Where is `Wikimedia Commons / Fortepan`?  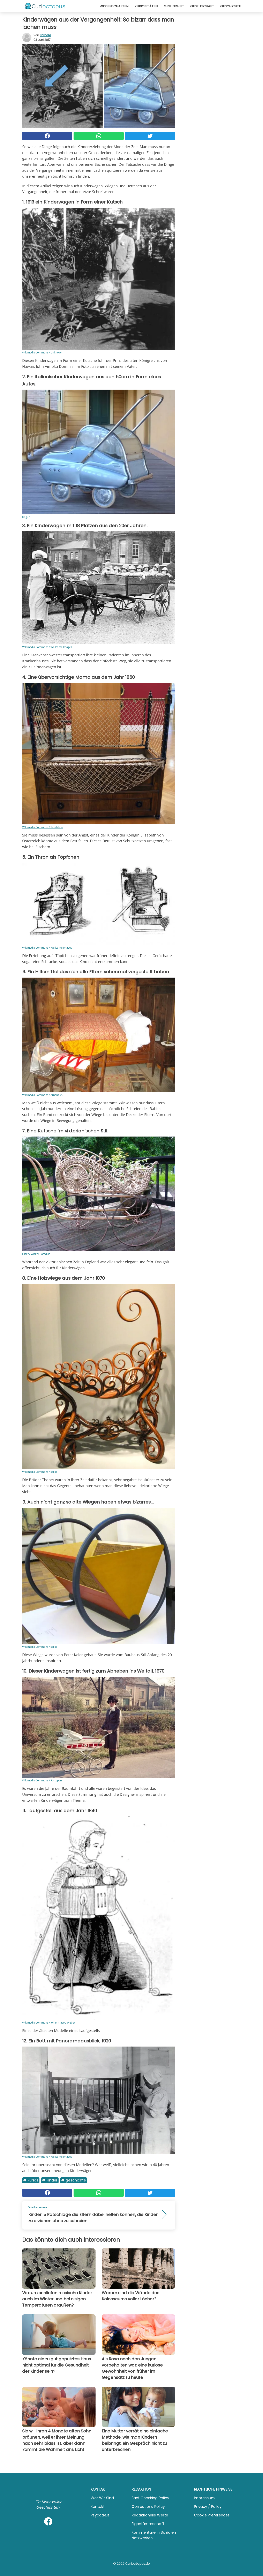 Wikimedia Commons / Fortepan is located at coordinates (42, 1780).